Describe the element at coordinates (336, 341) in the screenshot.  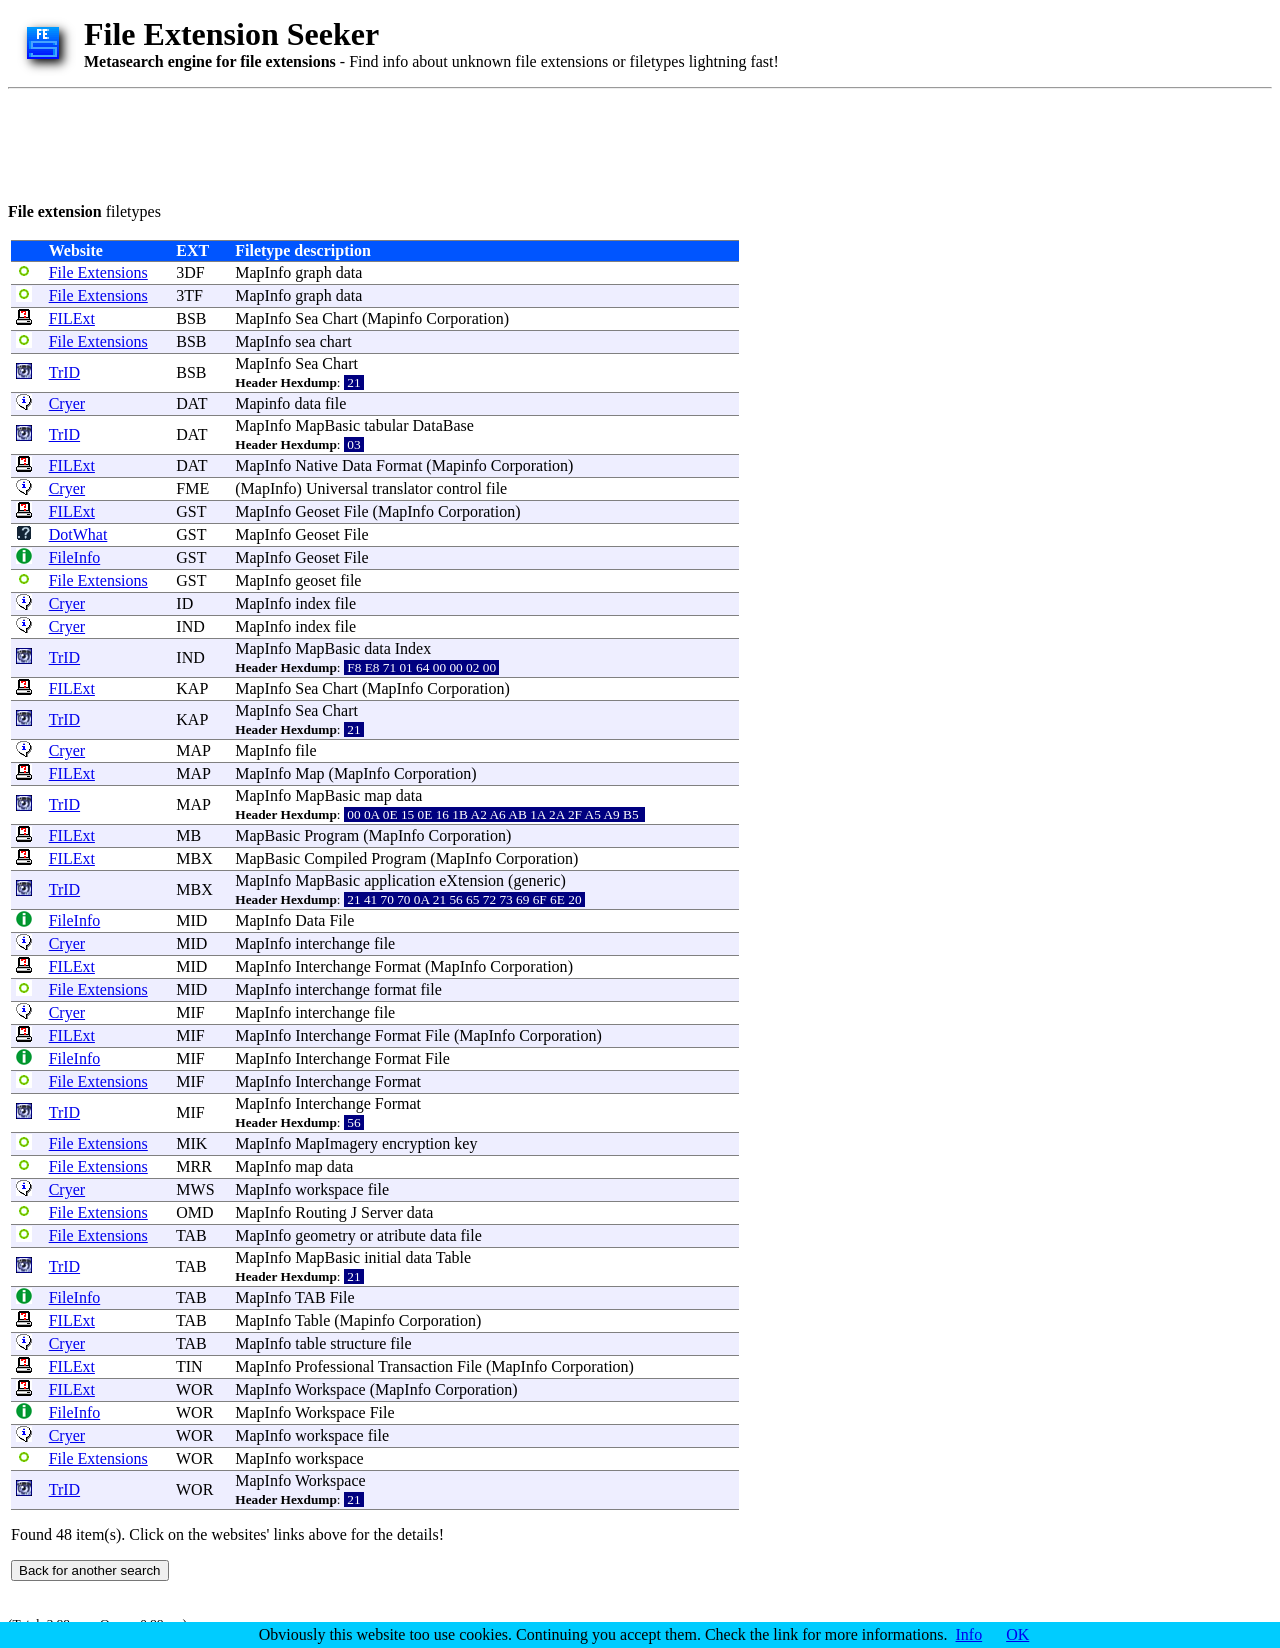
I see `chart` at that location.